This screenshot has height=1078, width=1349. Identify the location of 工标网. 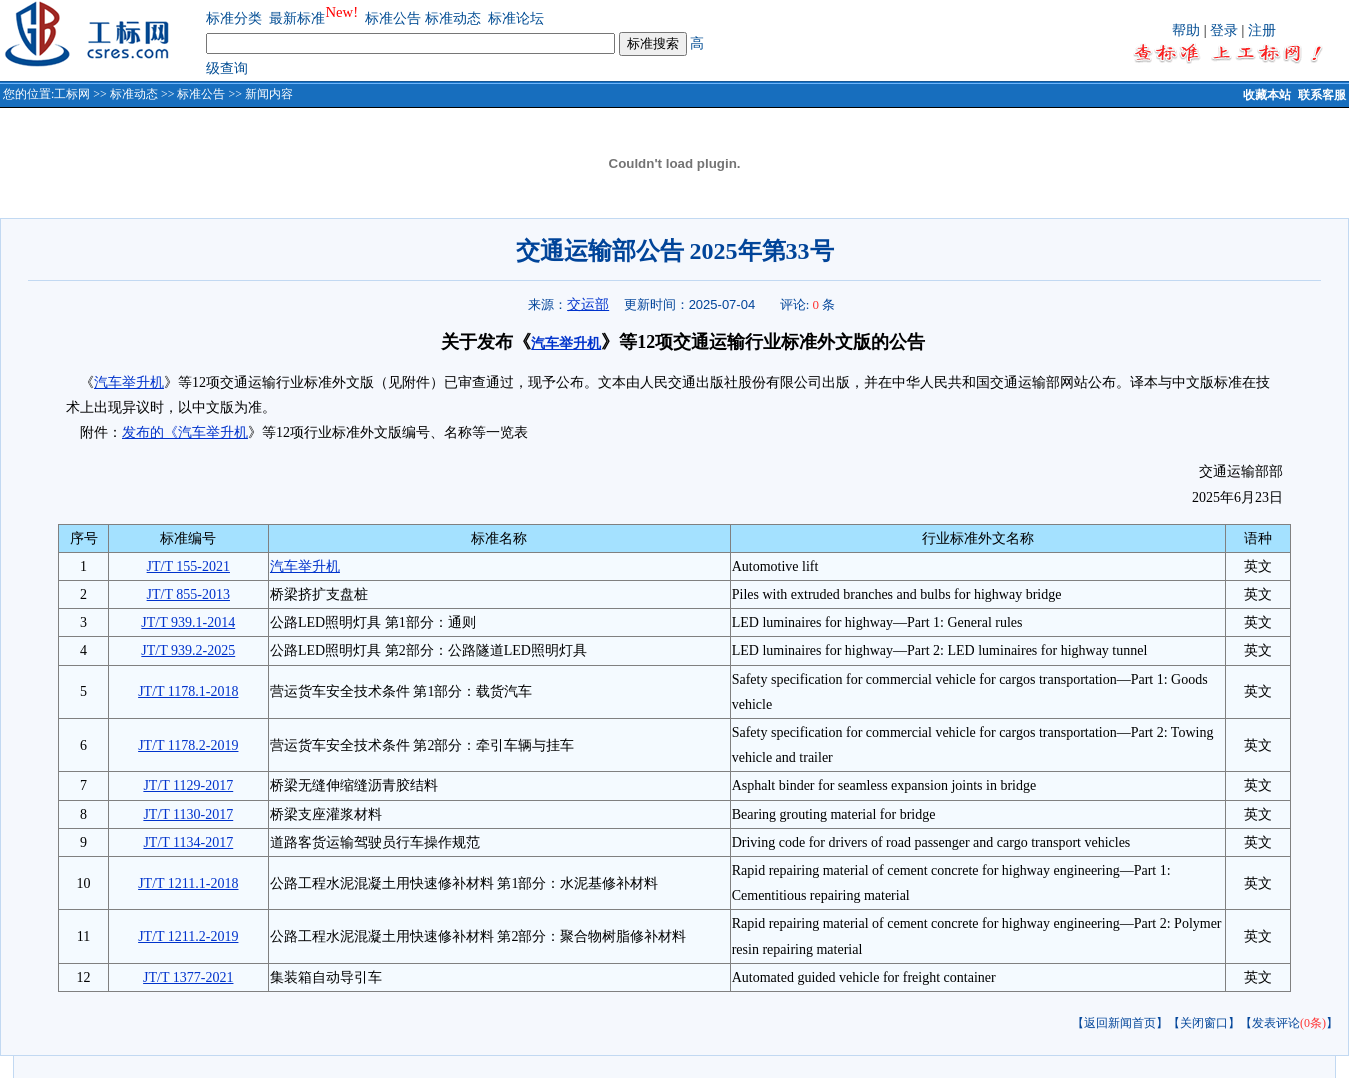
(72, 94).